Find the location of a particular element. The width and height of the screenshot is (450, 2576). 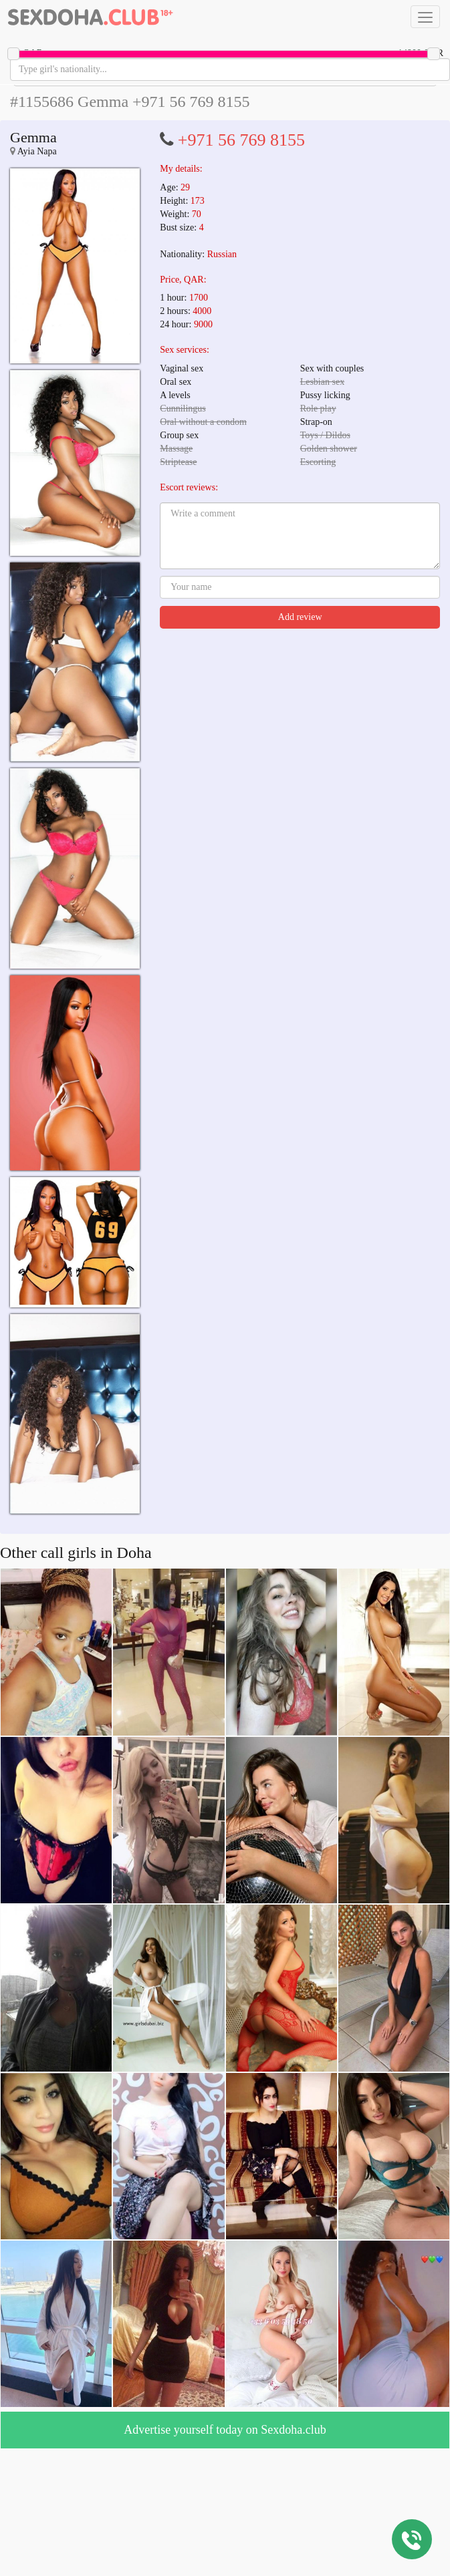

Add review is located at coordinates (300, 617).